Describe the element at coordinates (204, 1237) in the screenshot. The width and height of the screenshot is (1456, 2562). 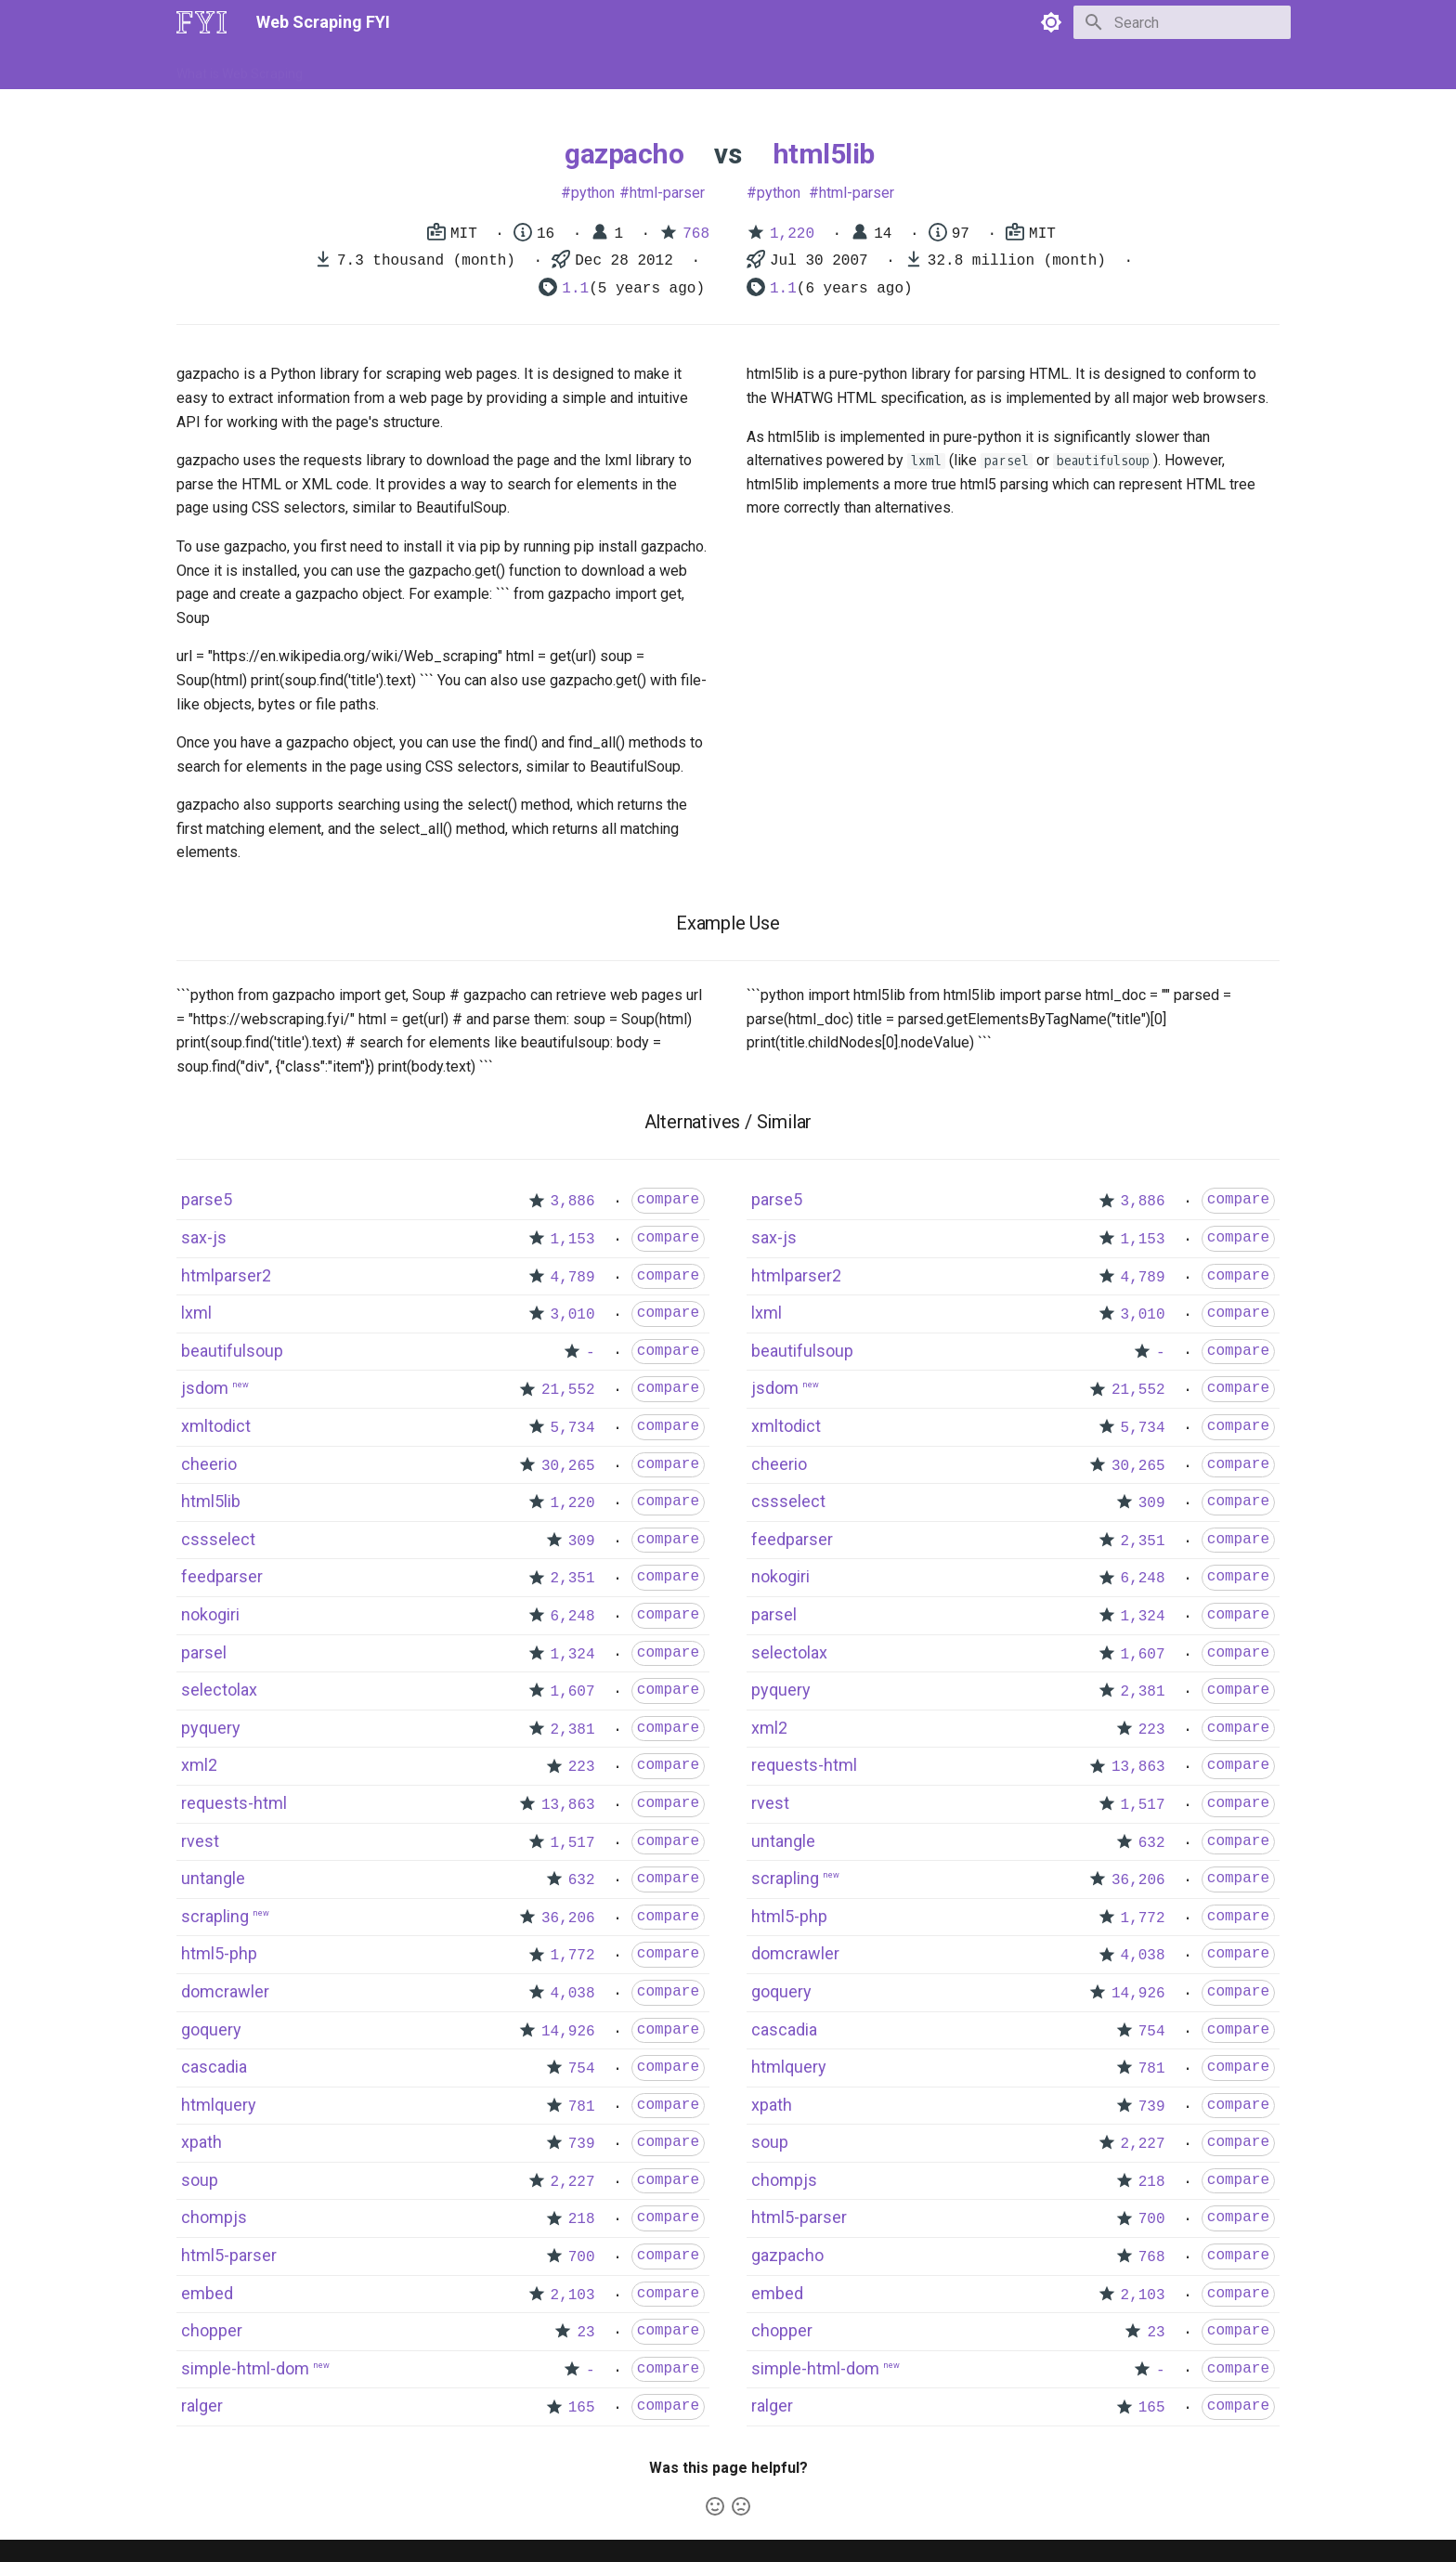
I see `sax-js` at that location.